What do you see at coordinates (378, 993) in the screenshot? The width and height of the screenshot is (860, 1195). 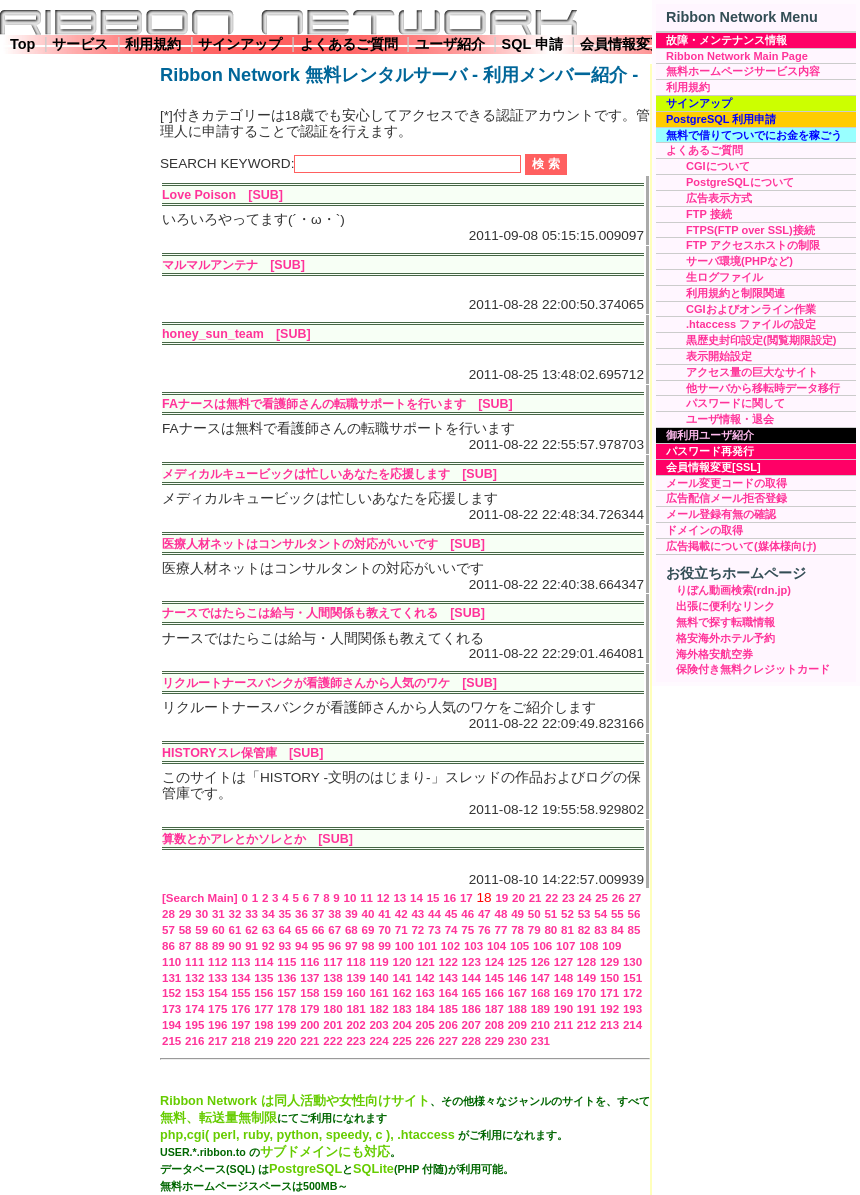 I see `161` at bounding box center [378, 993].